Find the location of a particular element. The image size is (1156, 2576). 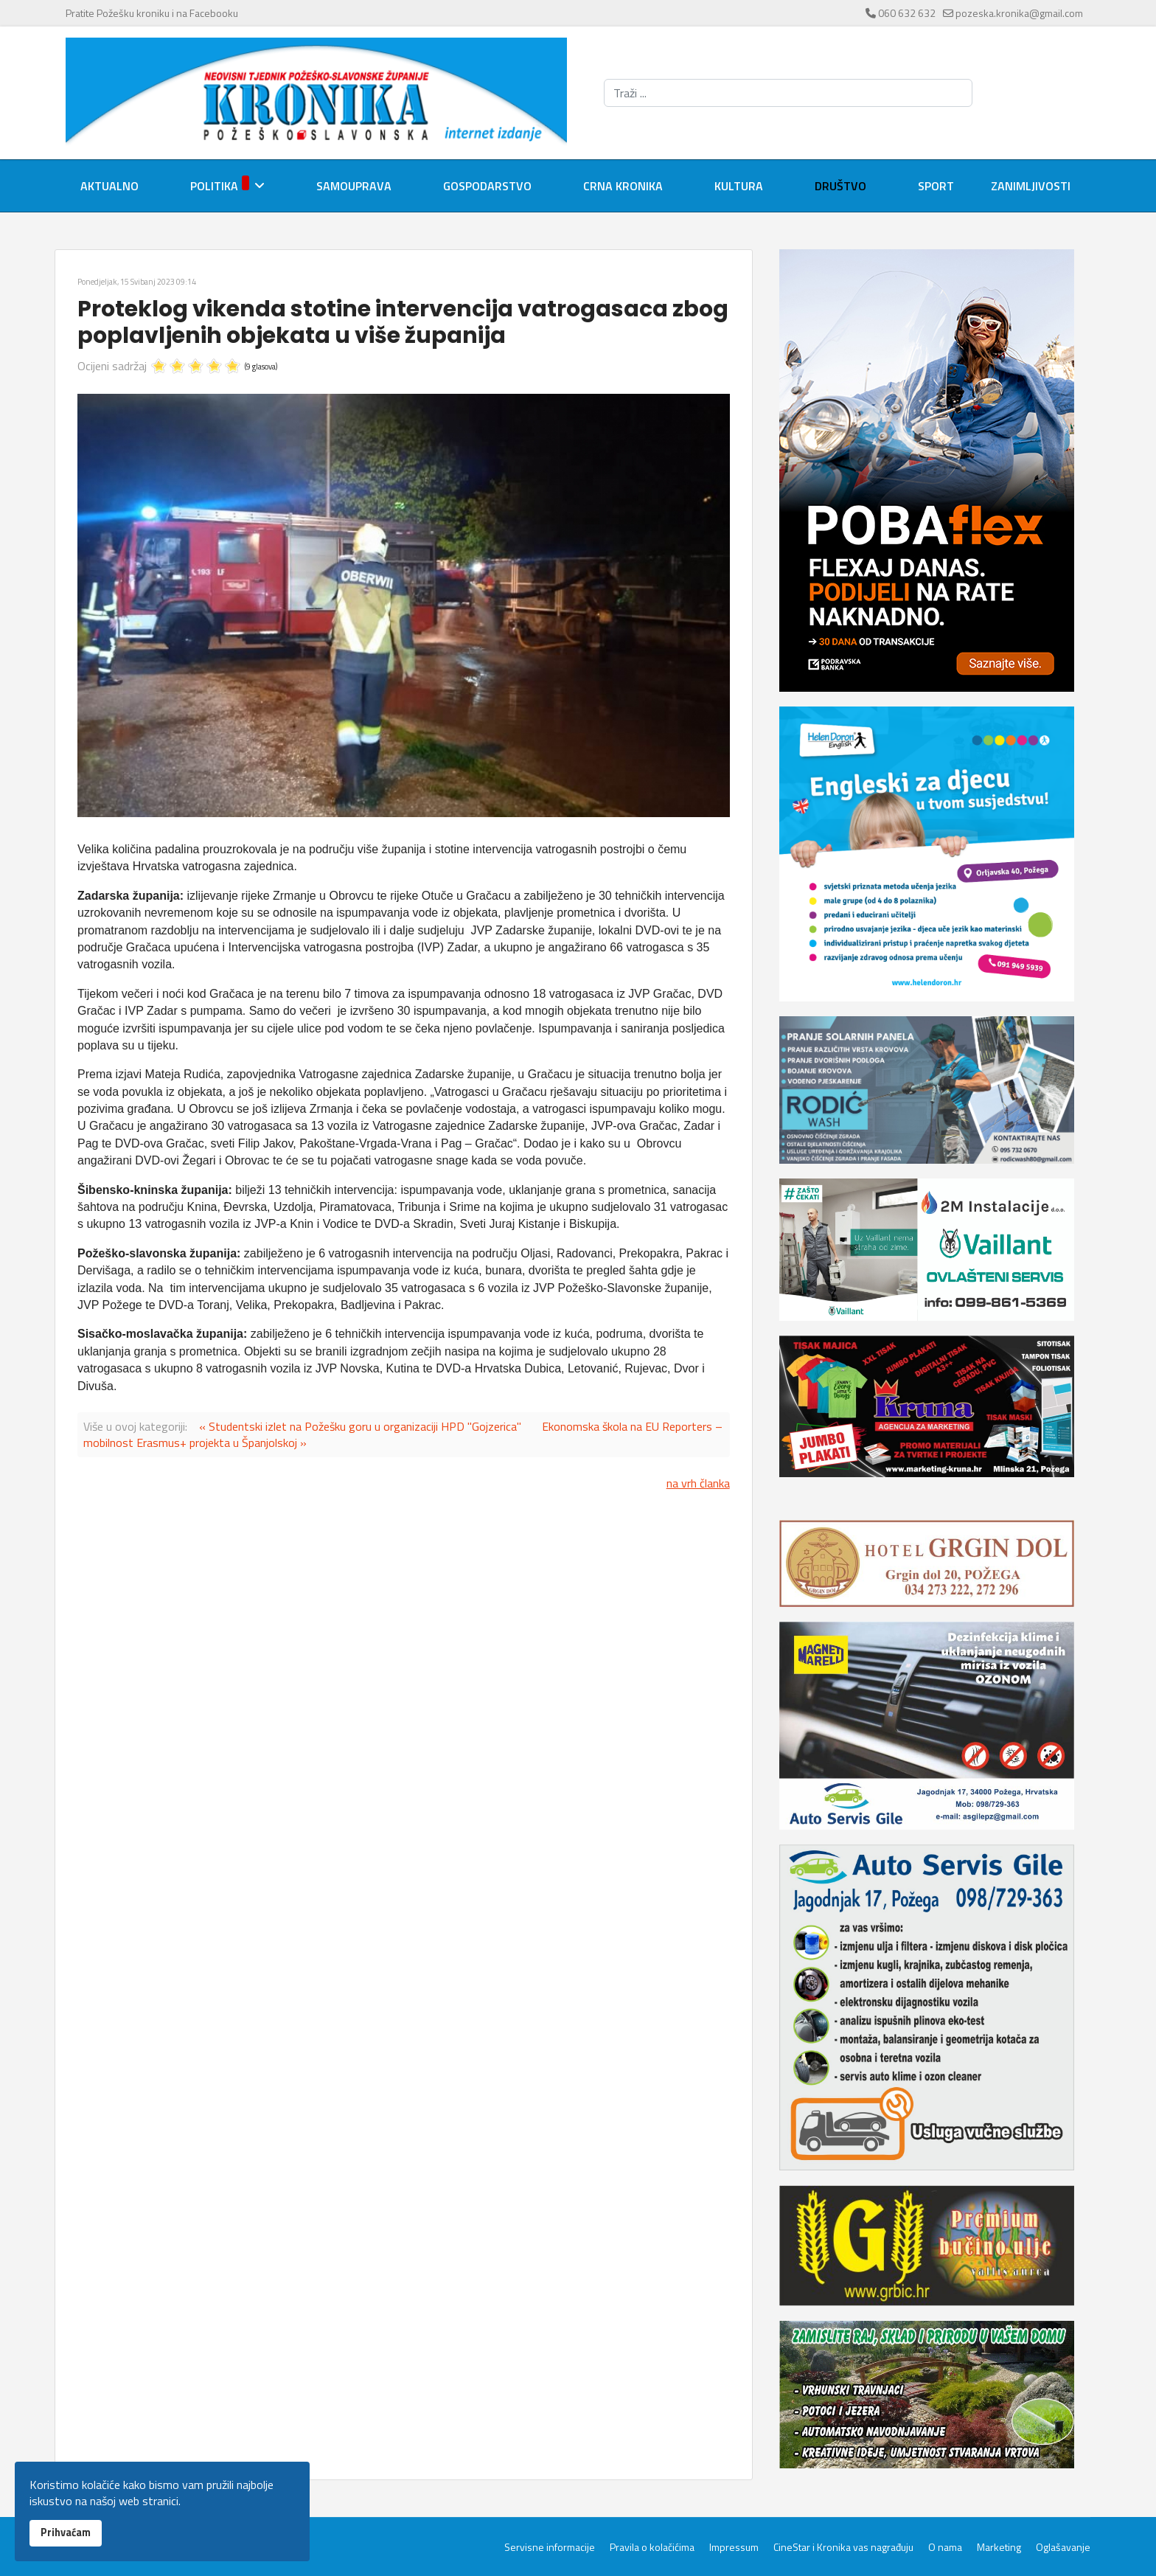

Kultura is located at coordinates (738, 186).